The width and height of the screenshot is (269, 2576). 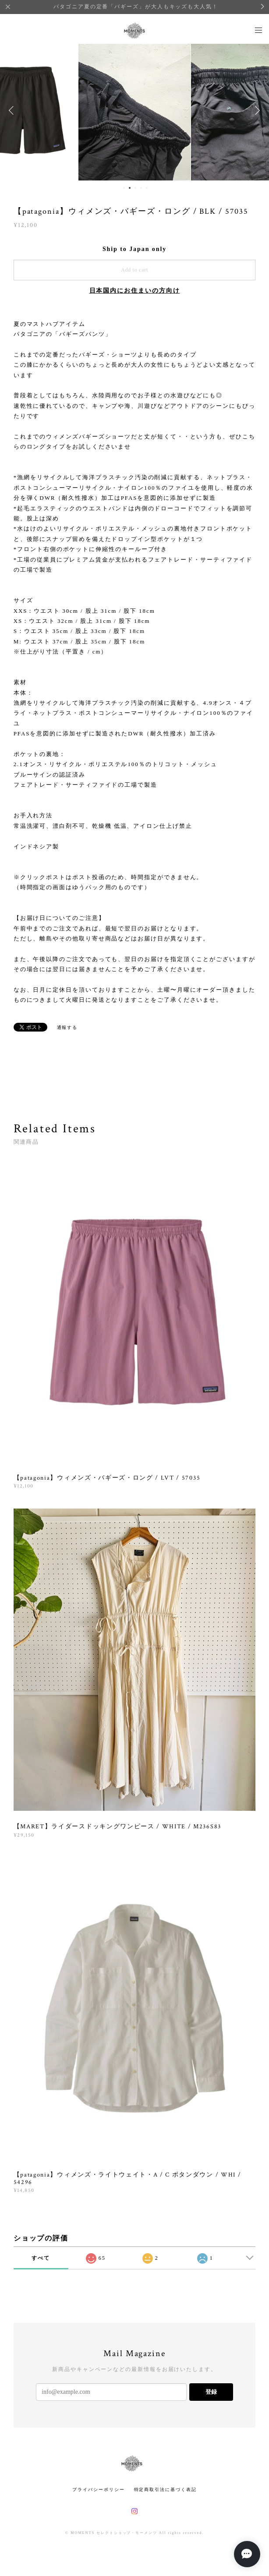 I want to click on 3 [button], so click(x=135, y=188).